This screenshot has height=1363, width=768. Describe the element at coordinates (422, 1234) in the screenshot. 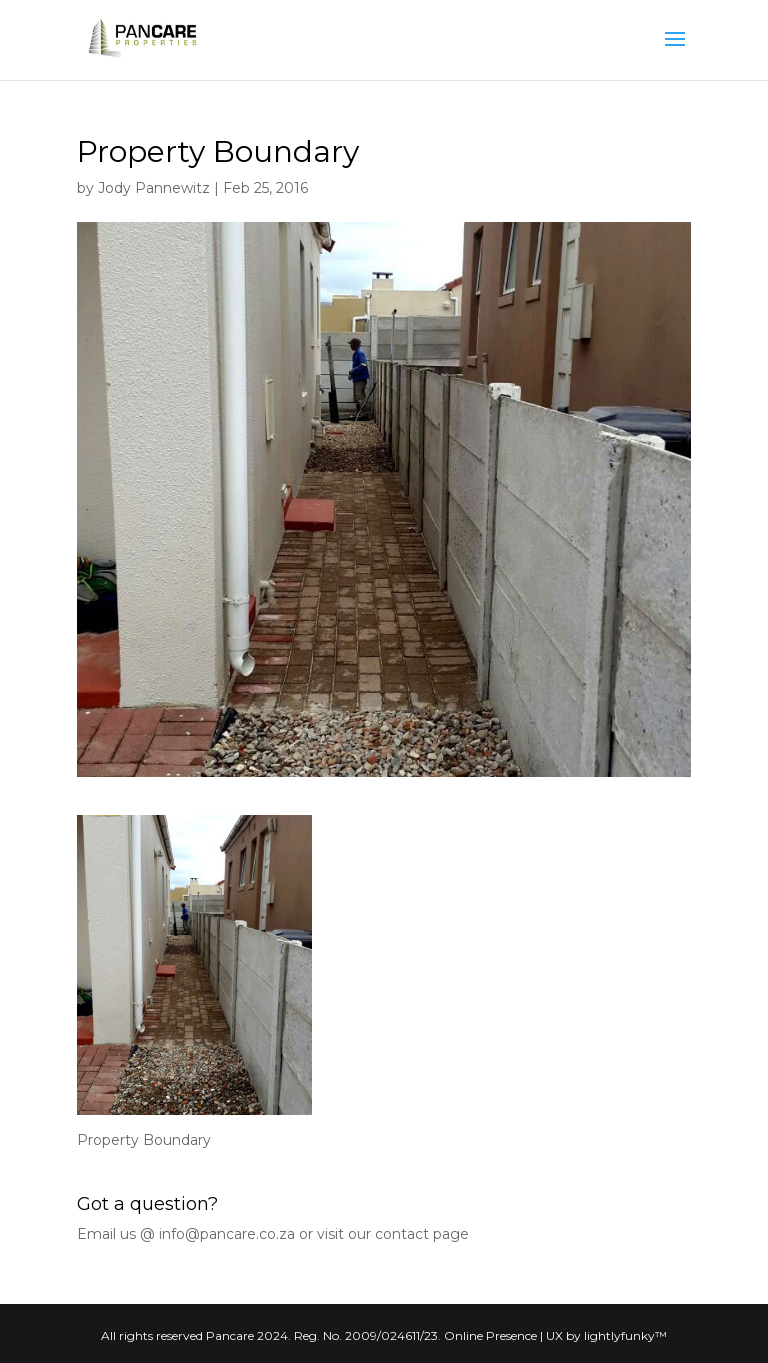

I see `contact page` at that location.